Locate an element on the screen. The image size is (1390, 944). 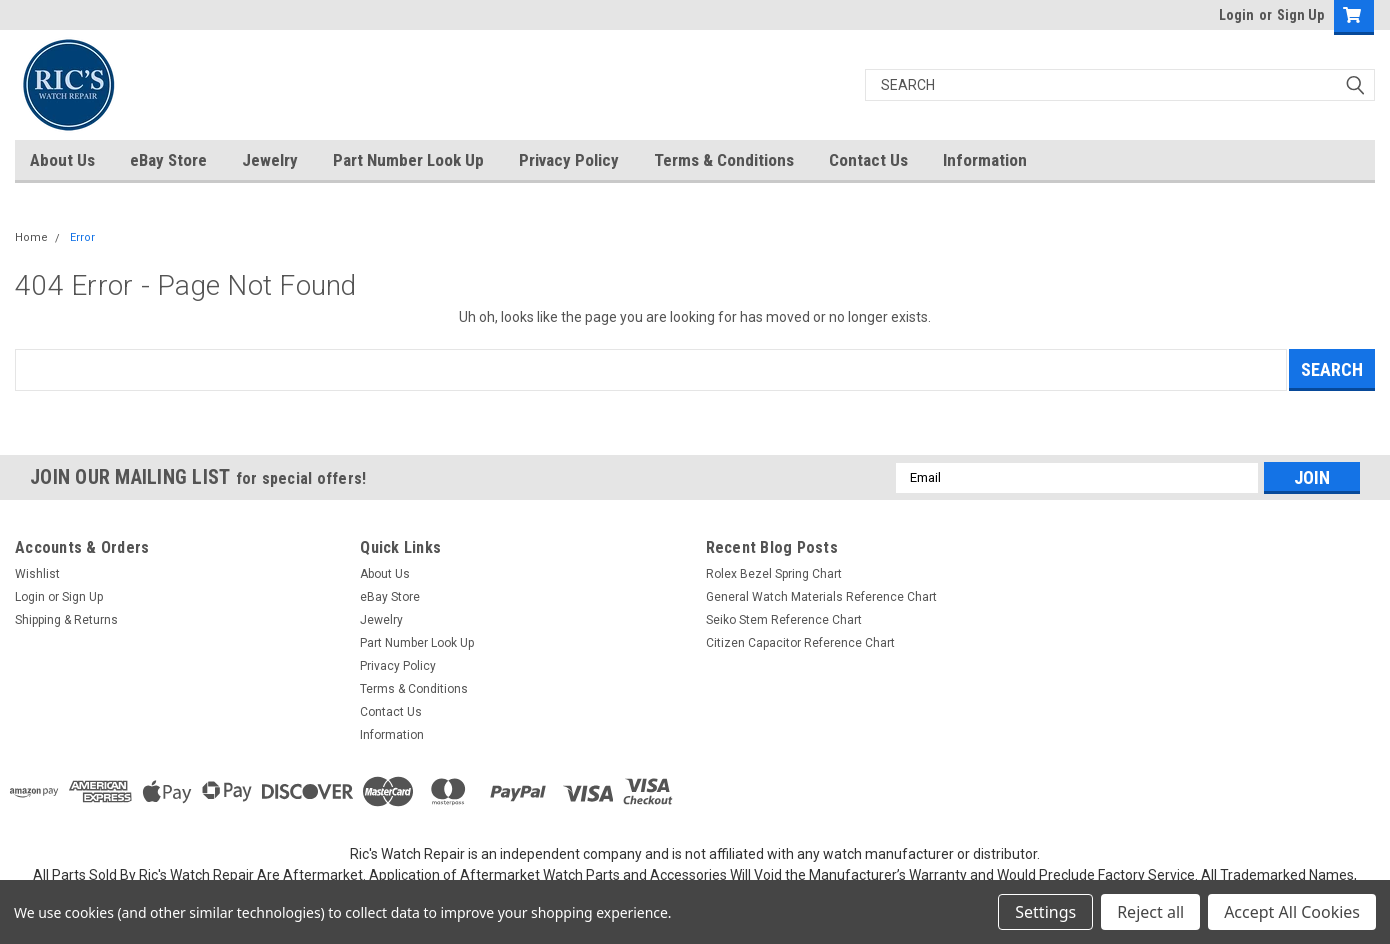
Citizen Capacitor Reference Chart is located at coordinates (800, 643).